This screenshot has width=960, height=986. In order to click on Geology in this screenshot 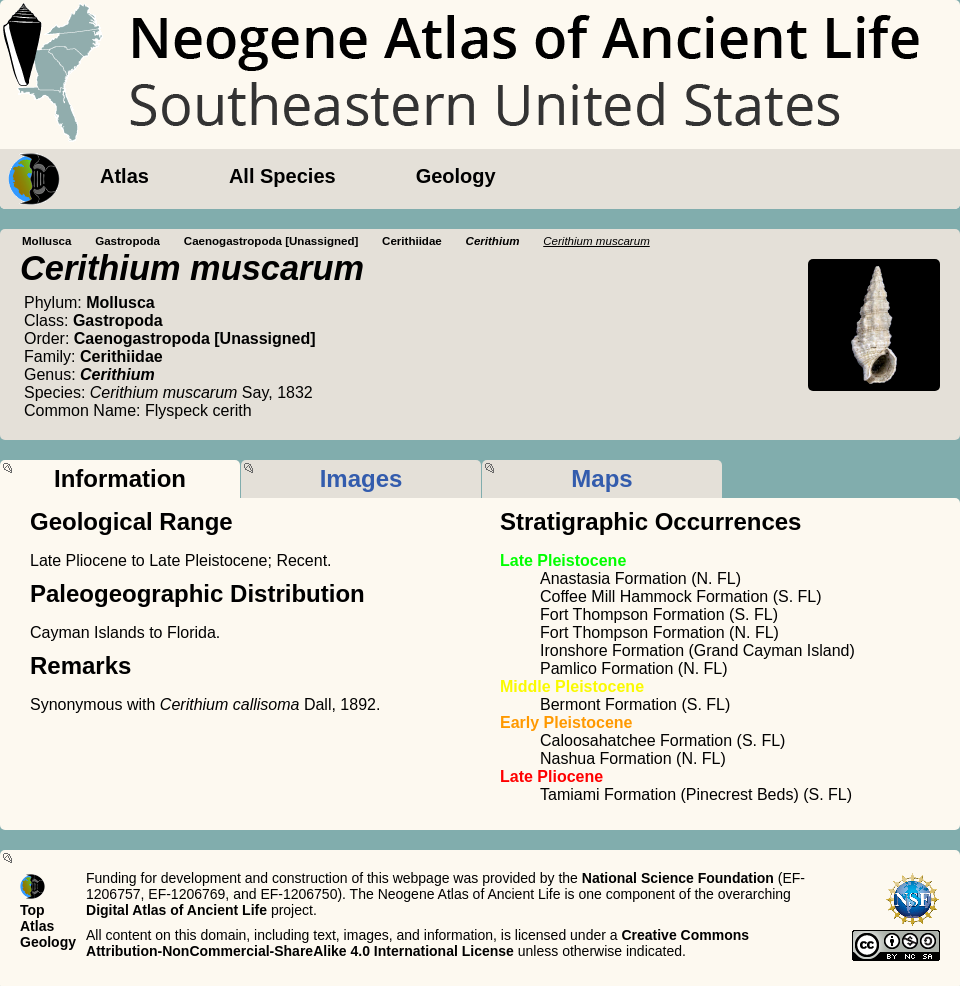, I will do `click(456, 176)`.